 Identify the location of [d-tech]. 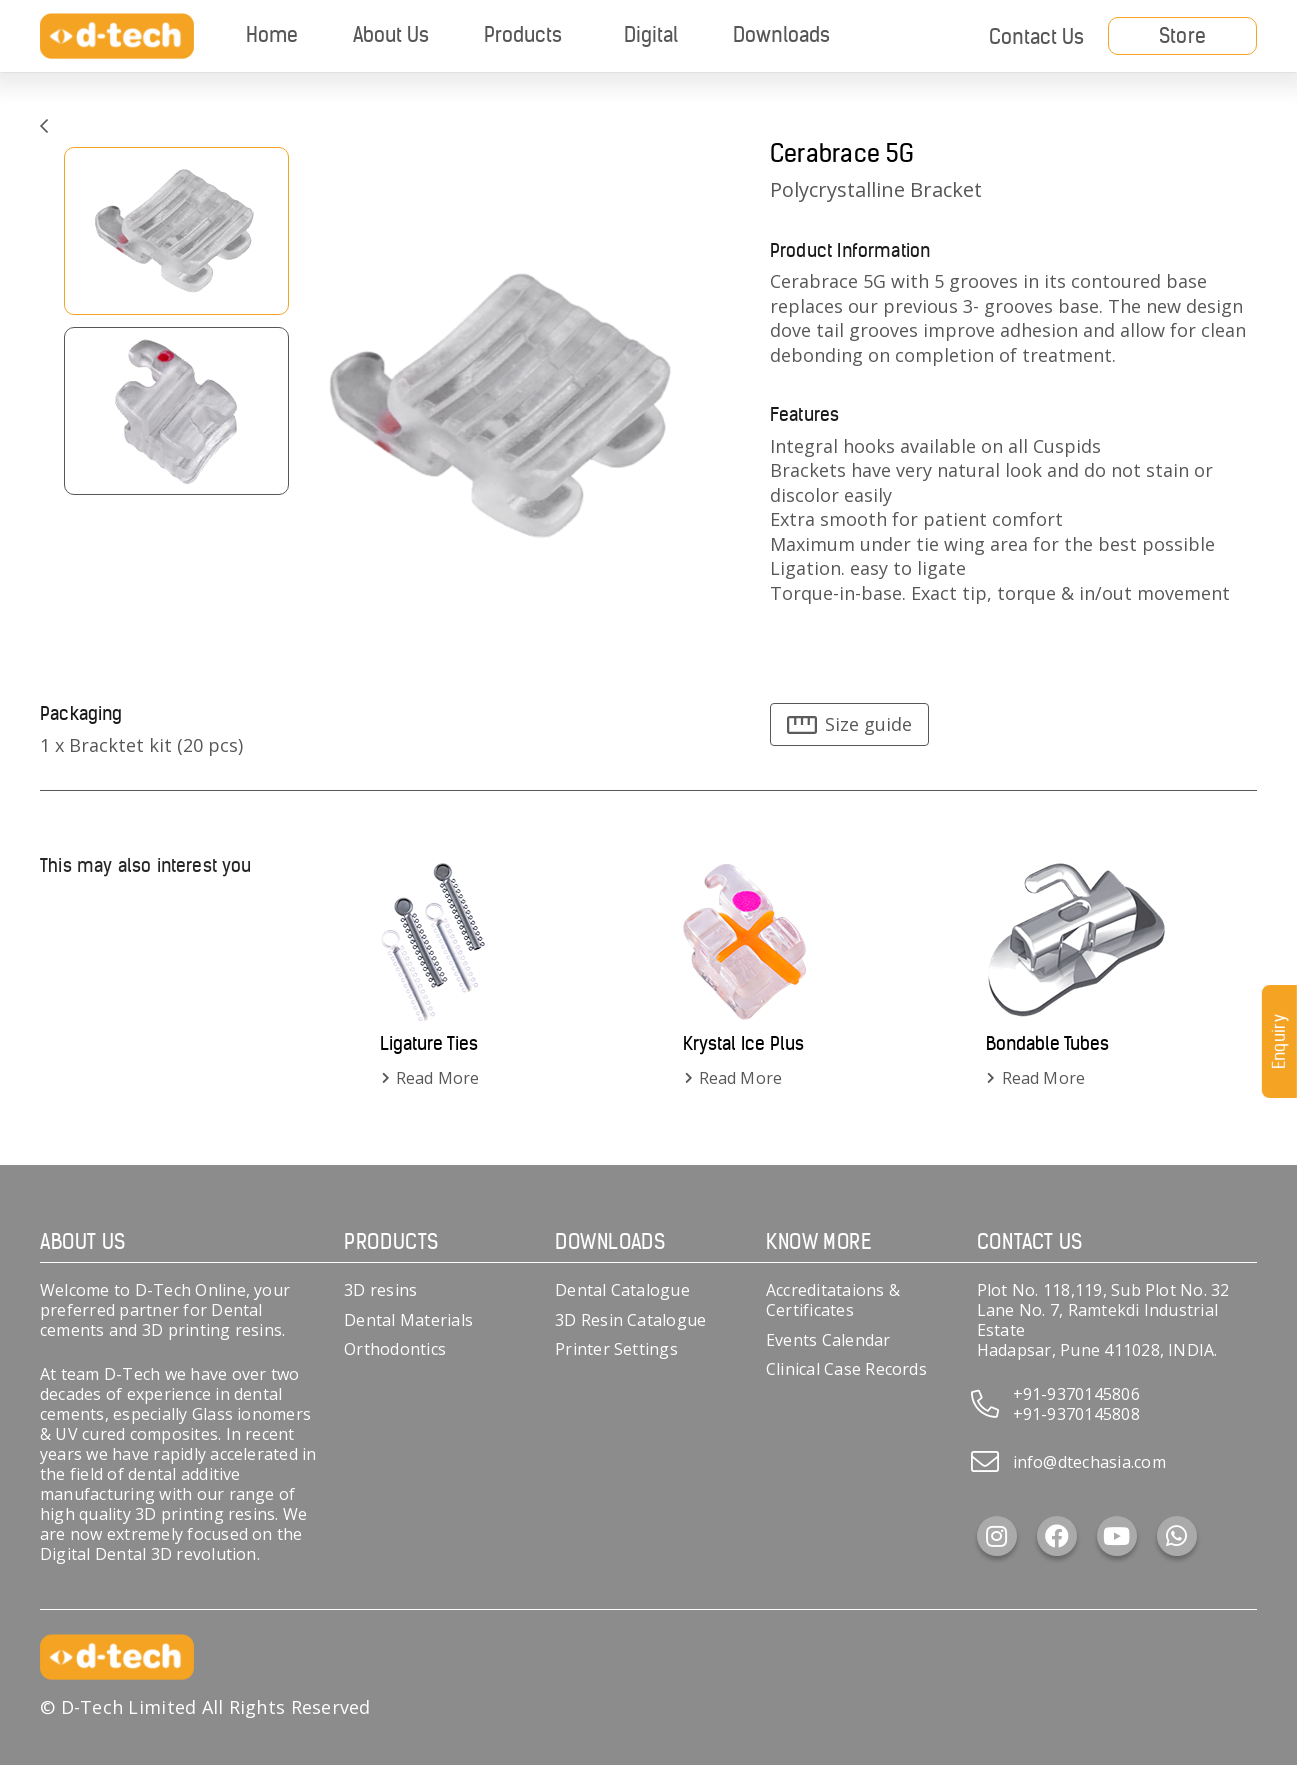
(117, 36).